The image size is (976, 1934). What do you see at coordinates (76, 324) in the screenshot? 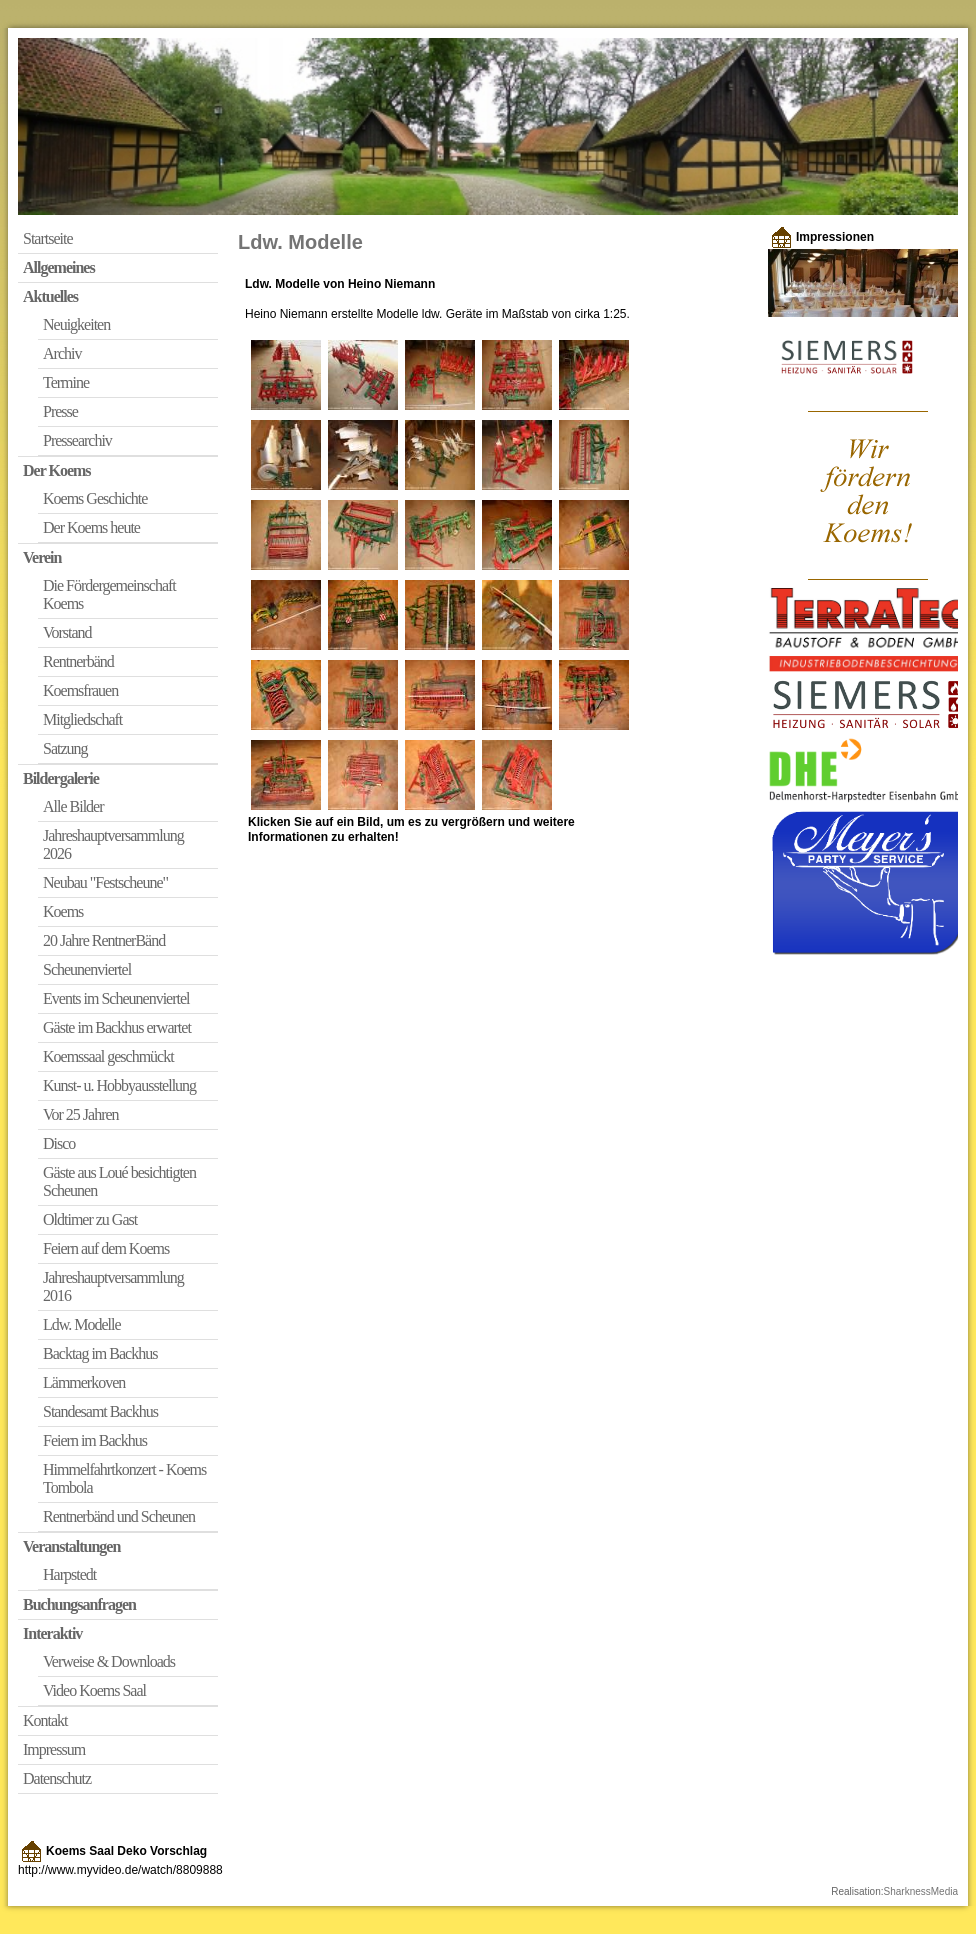
I see `Neuigkeiten` at bounding box center [76, 324].